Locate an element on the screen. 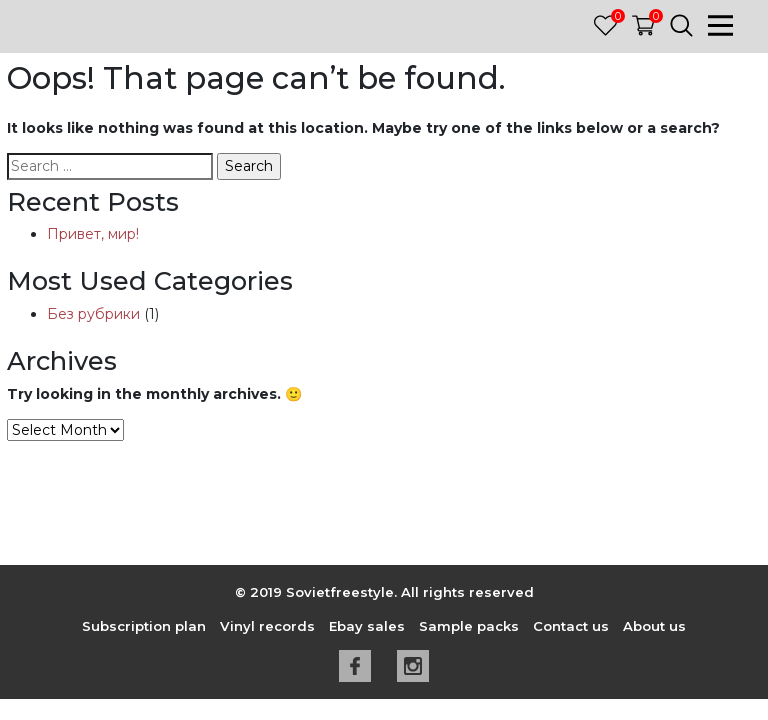  Vinyl records is located at coordinates (267, 626).